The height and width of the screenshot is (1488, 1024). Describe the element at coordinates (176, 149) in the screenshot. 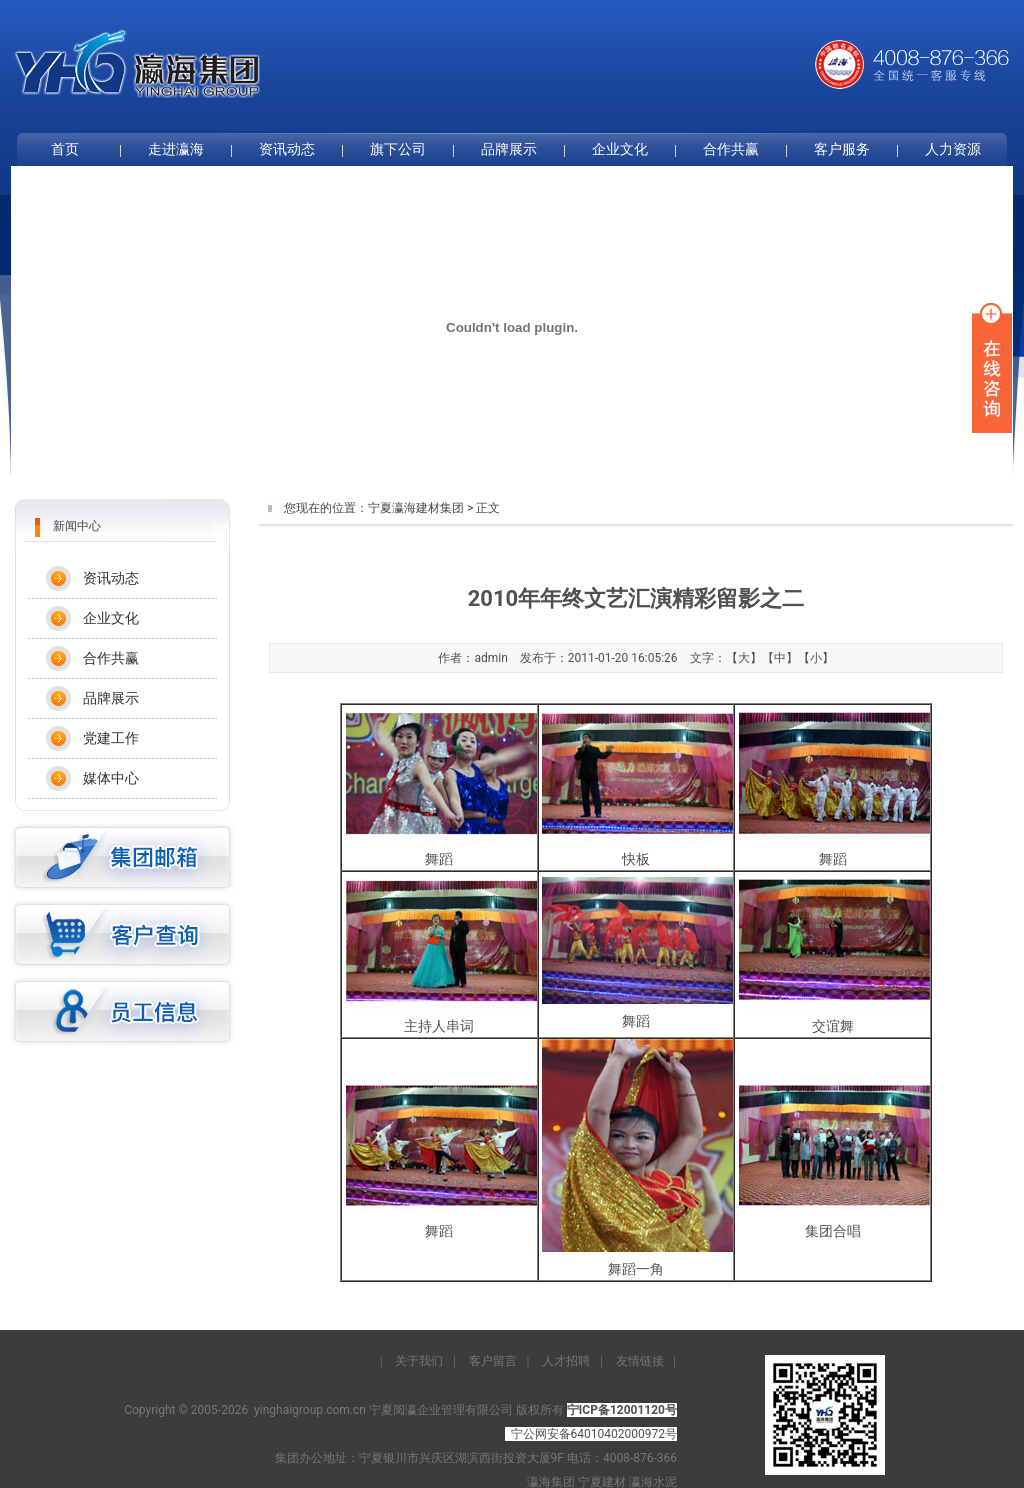

I see `走进瀛海` at that location.